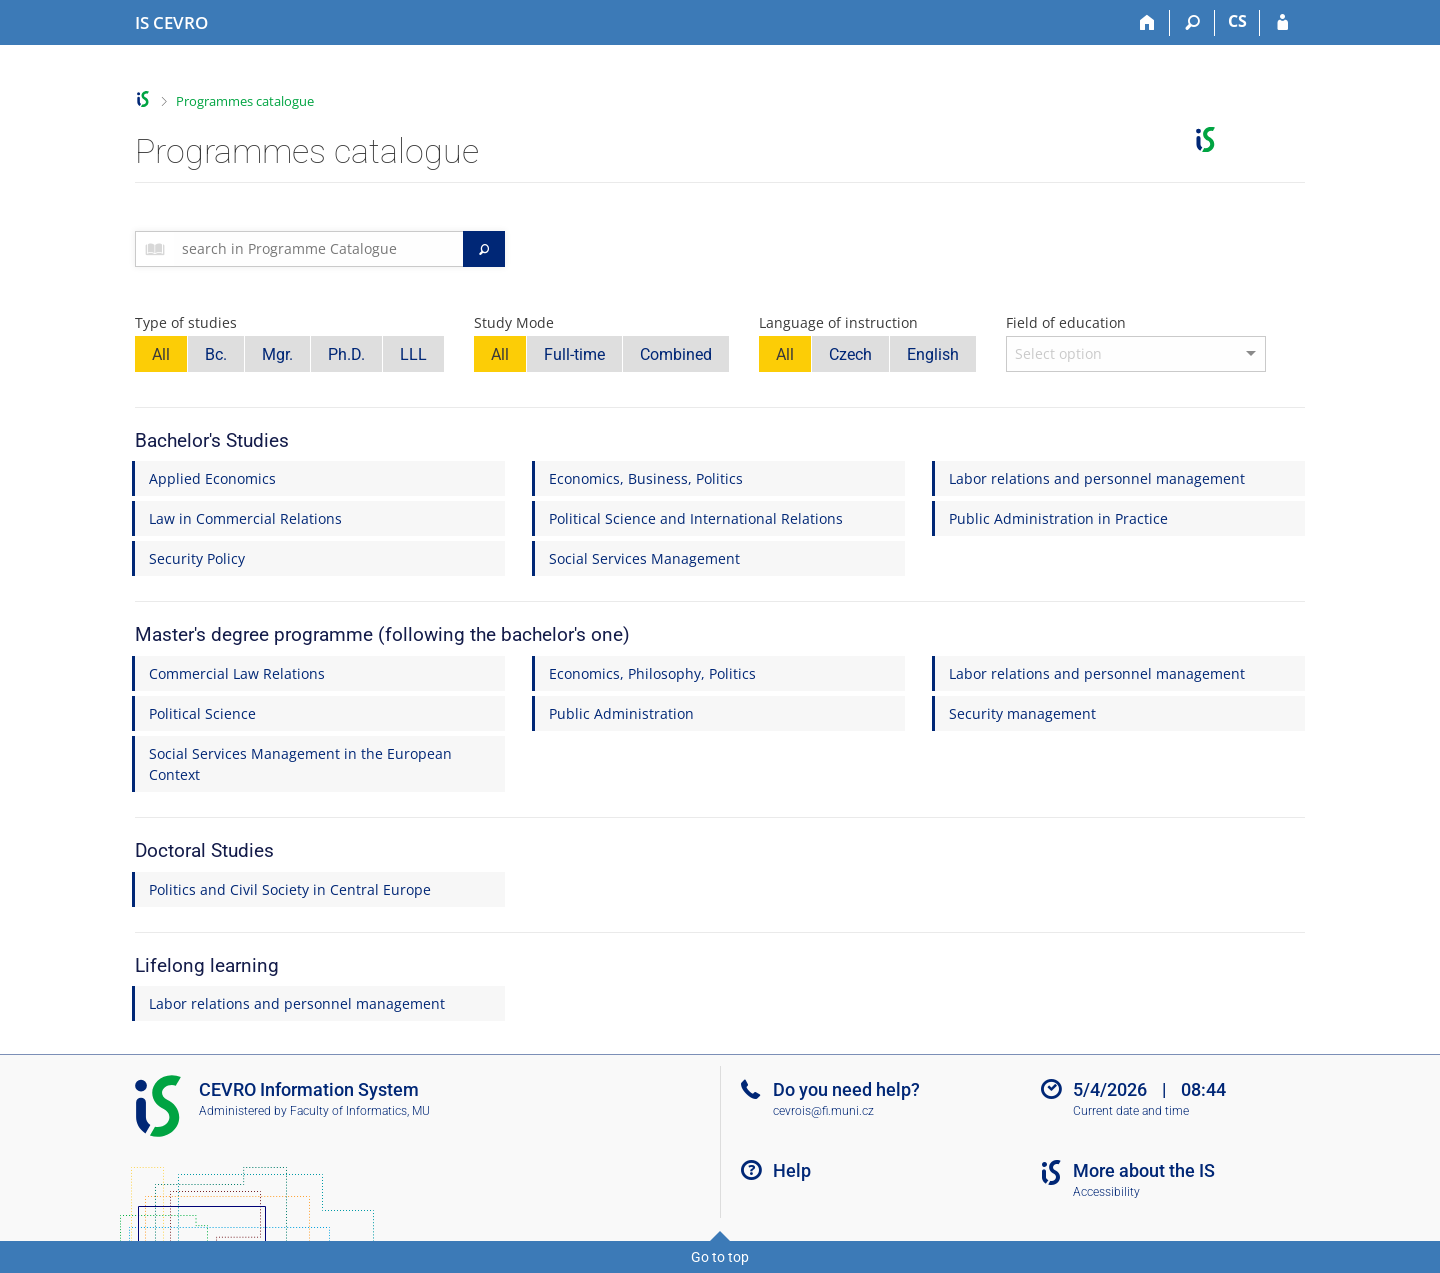 This screenshot has width=1440, height=1273. Describe the element at coordinates (318, 249) in the screenshot. I see `[searchbox]` at that location.